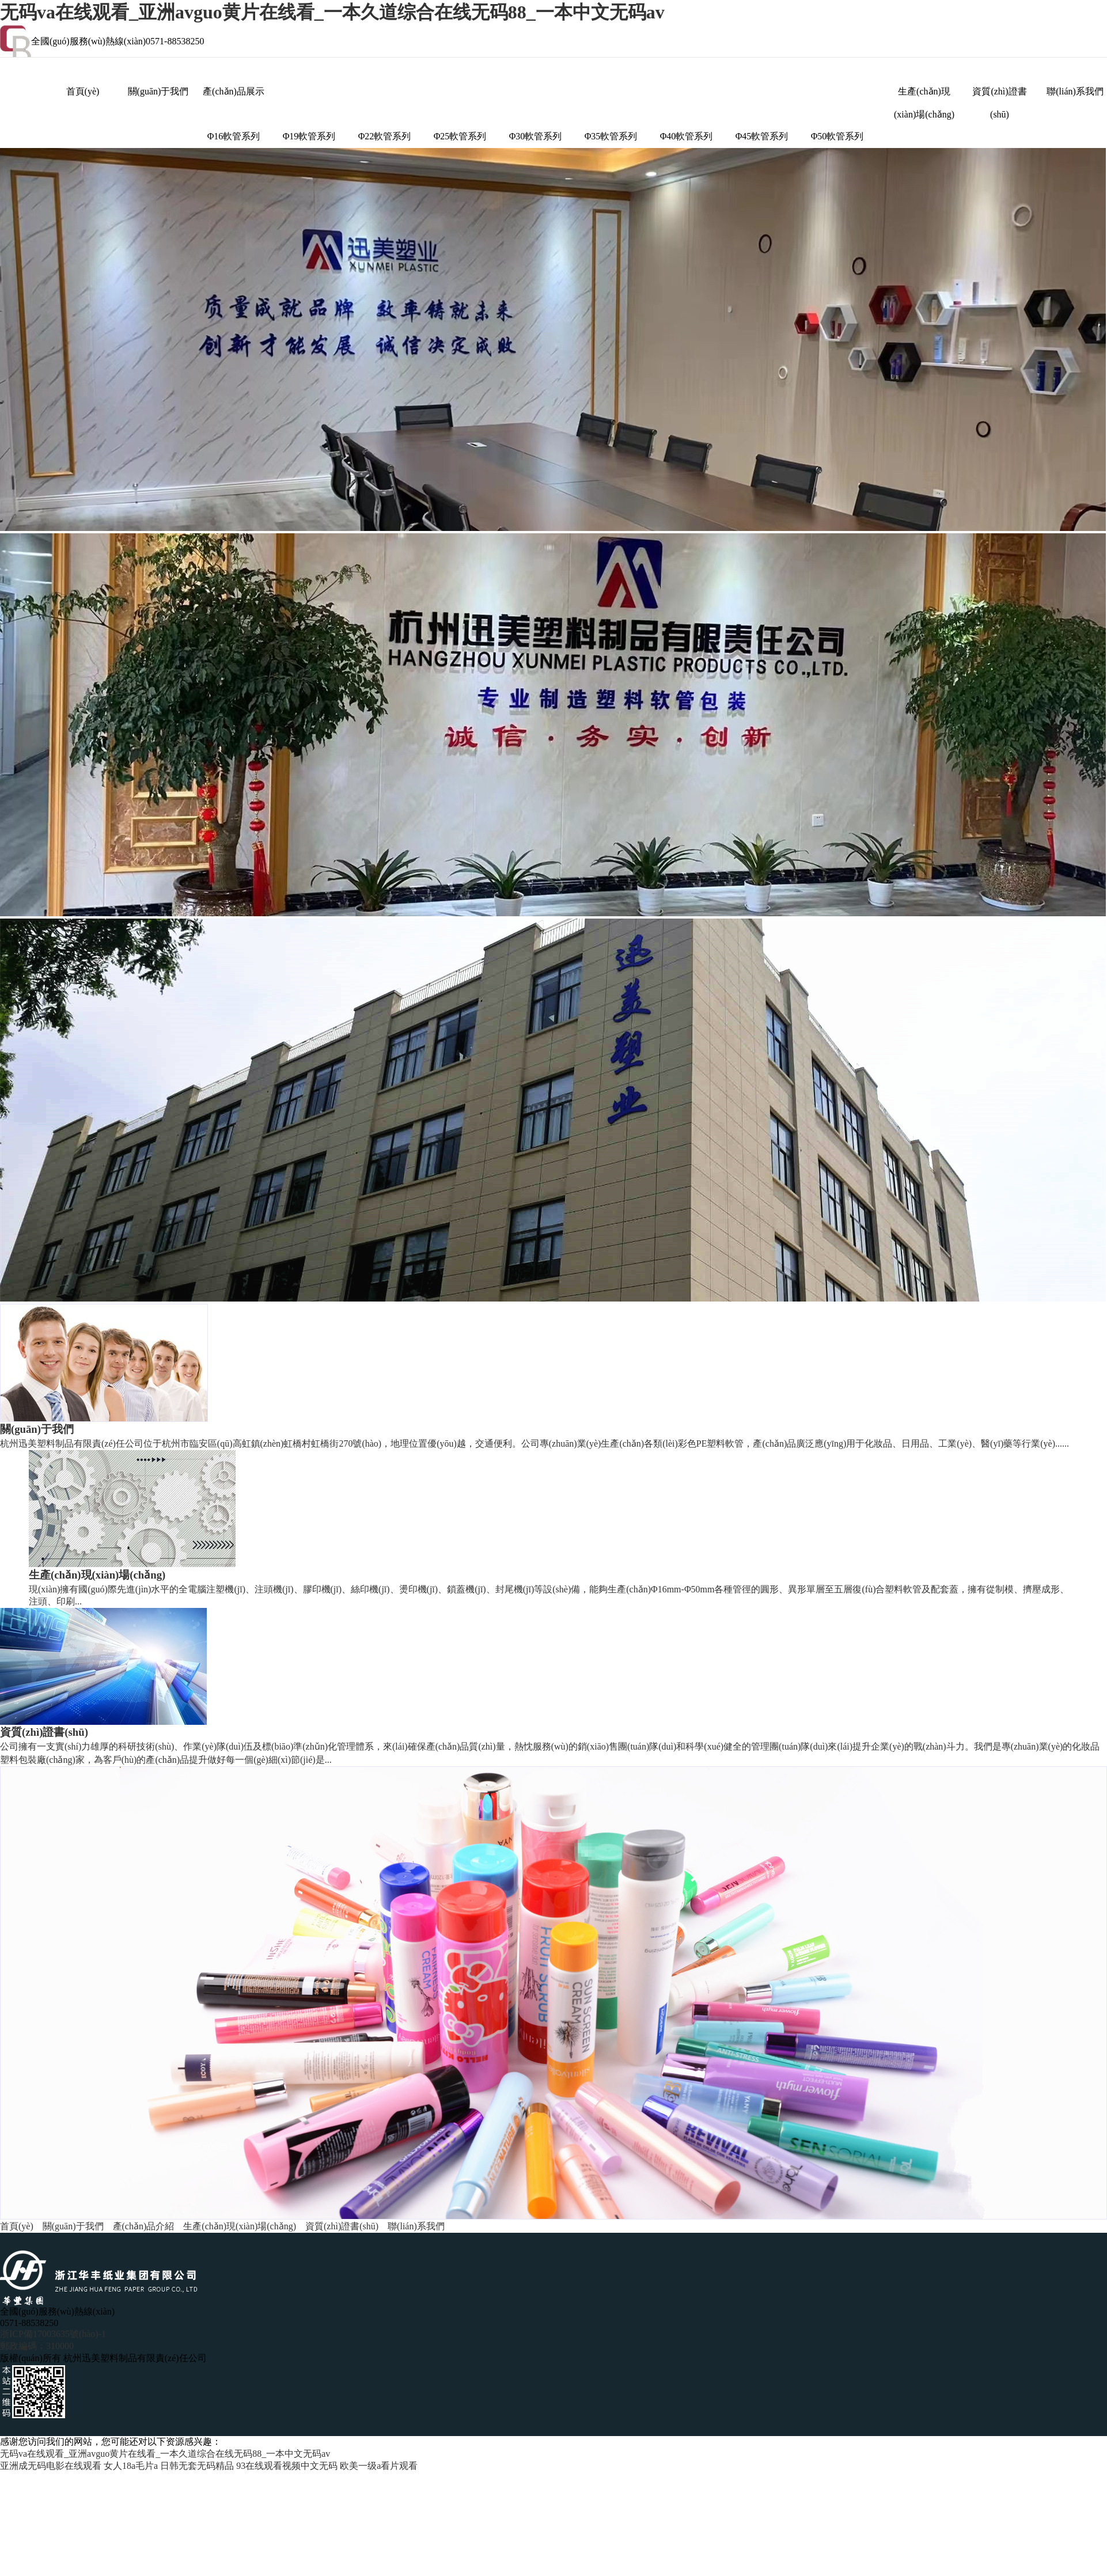 Image resolution: width=1107 pixels, height=2576 pixels. I want to click on 浙ICP備17003635號(hào)-1, so click(53, 2334).